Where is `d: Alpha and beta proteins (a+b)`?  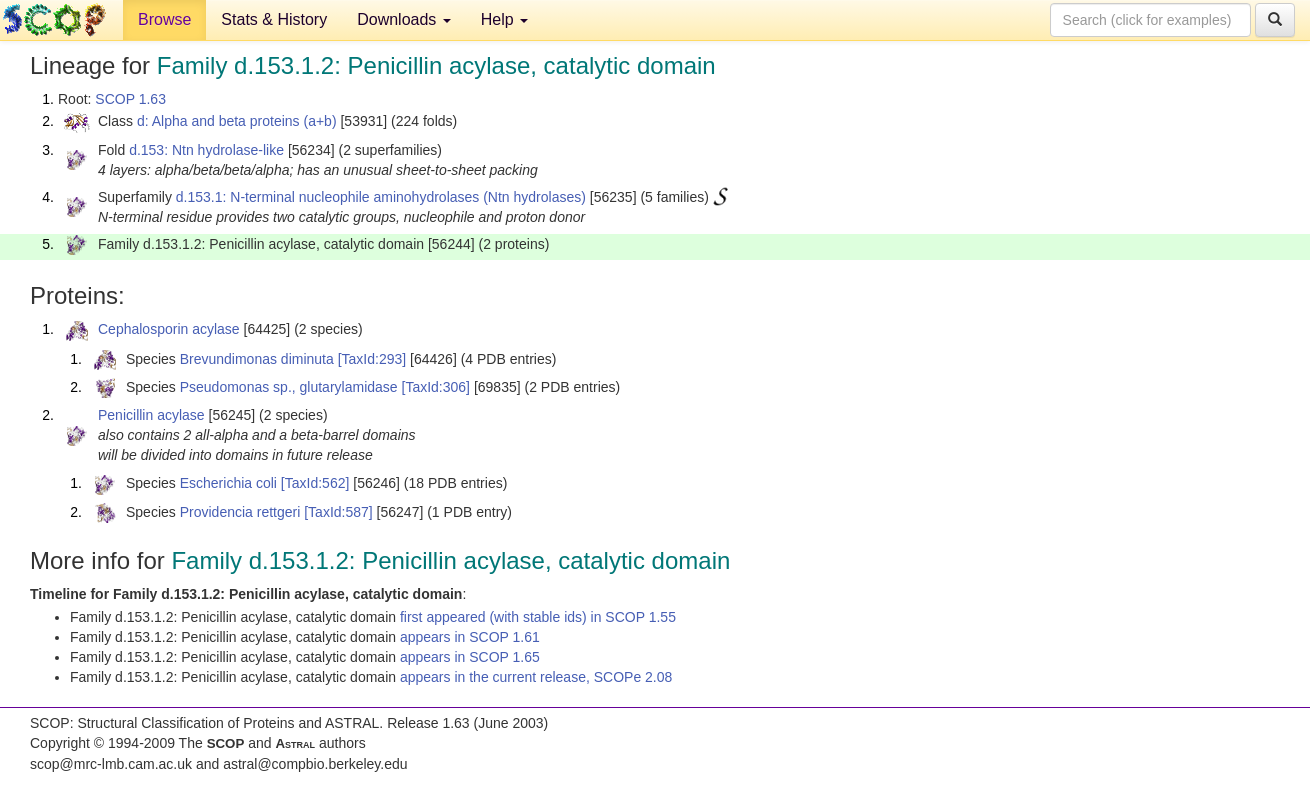
d: Alpha and beta proteins (a+b) is located at coordinates (237, 121).